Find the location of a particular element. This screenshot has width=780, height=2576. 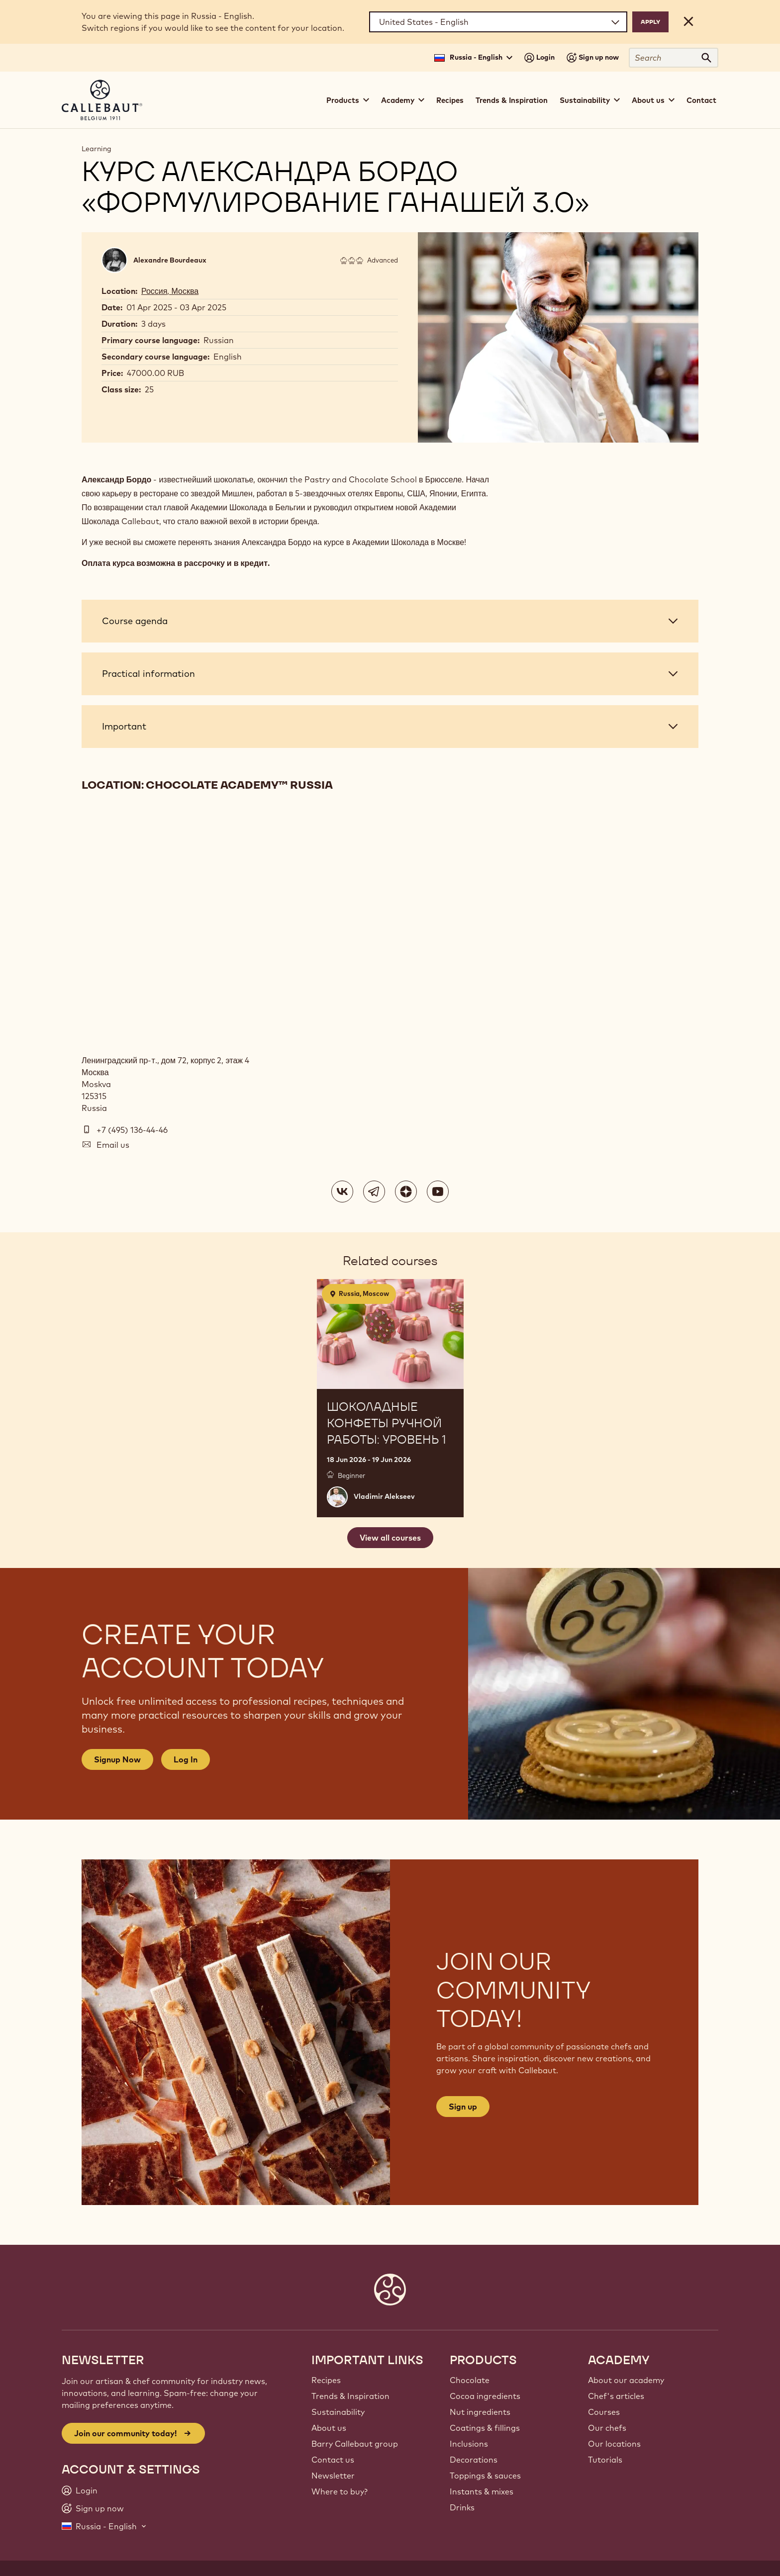

Our locations is located at coordinates (614, 2444).